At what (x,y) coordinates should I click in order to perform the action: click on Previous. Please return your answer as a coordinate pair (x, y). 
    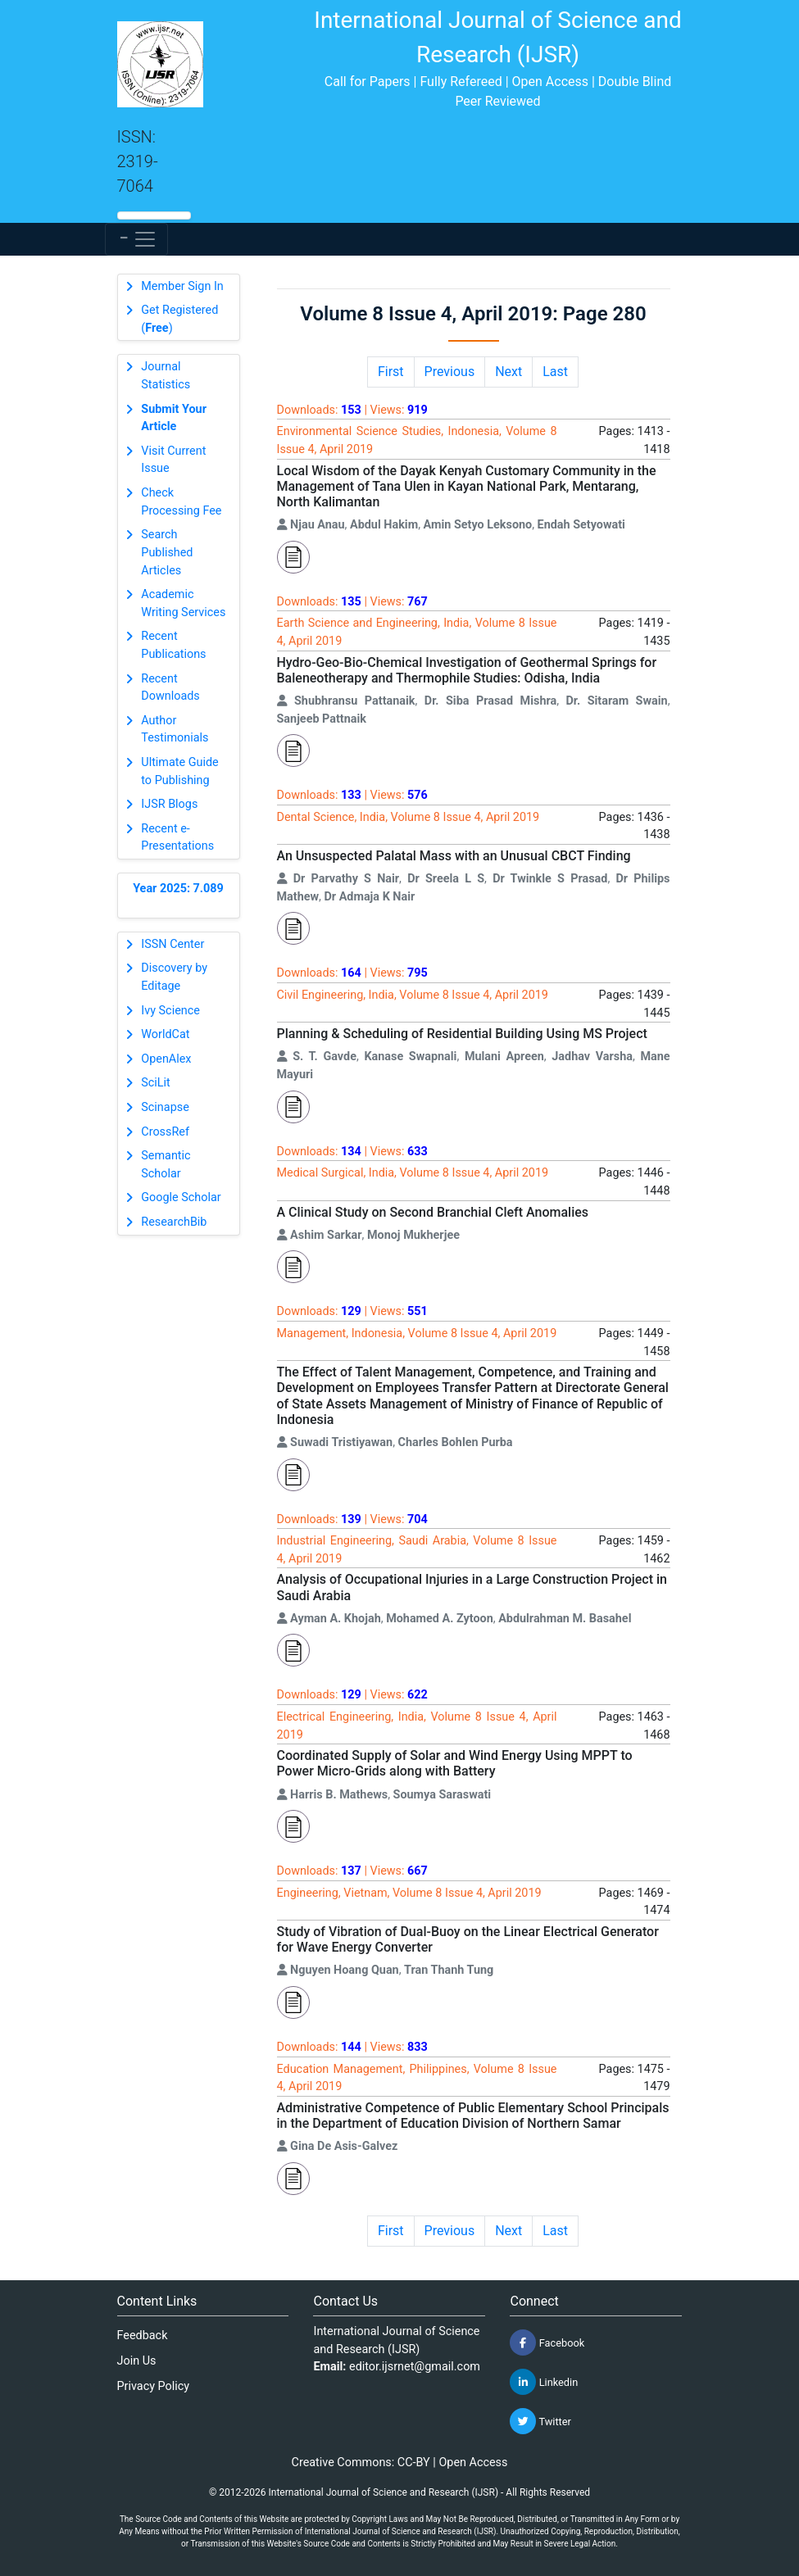
    Looking at the image, I should click on (449, 371).